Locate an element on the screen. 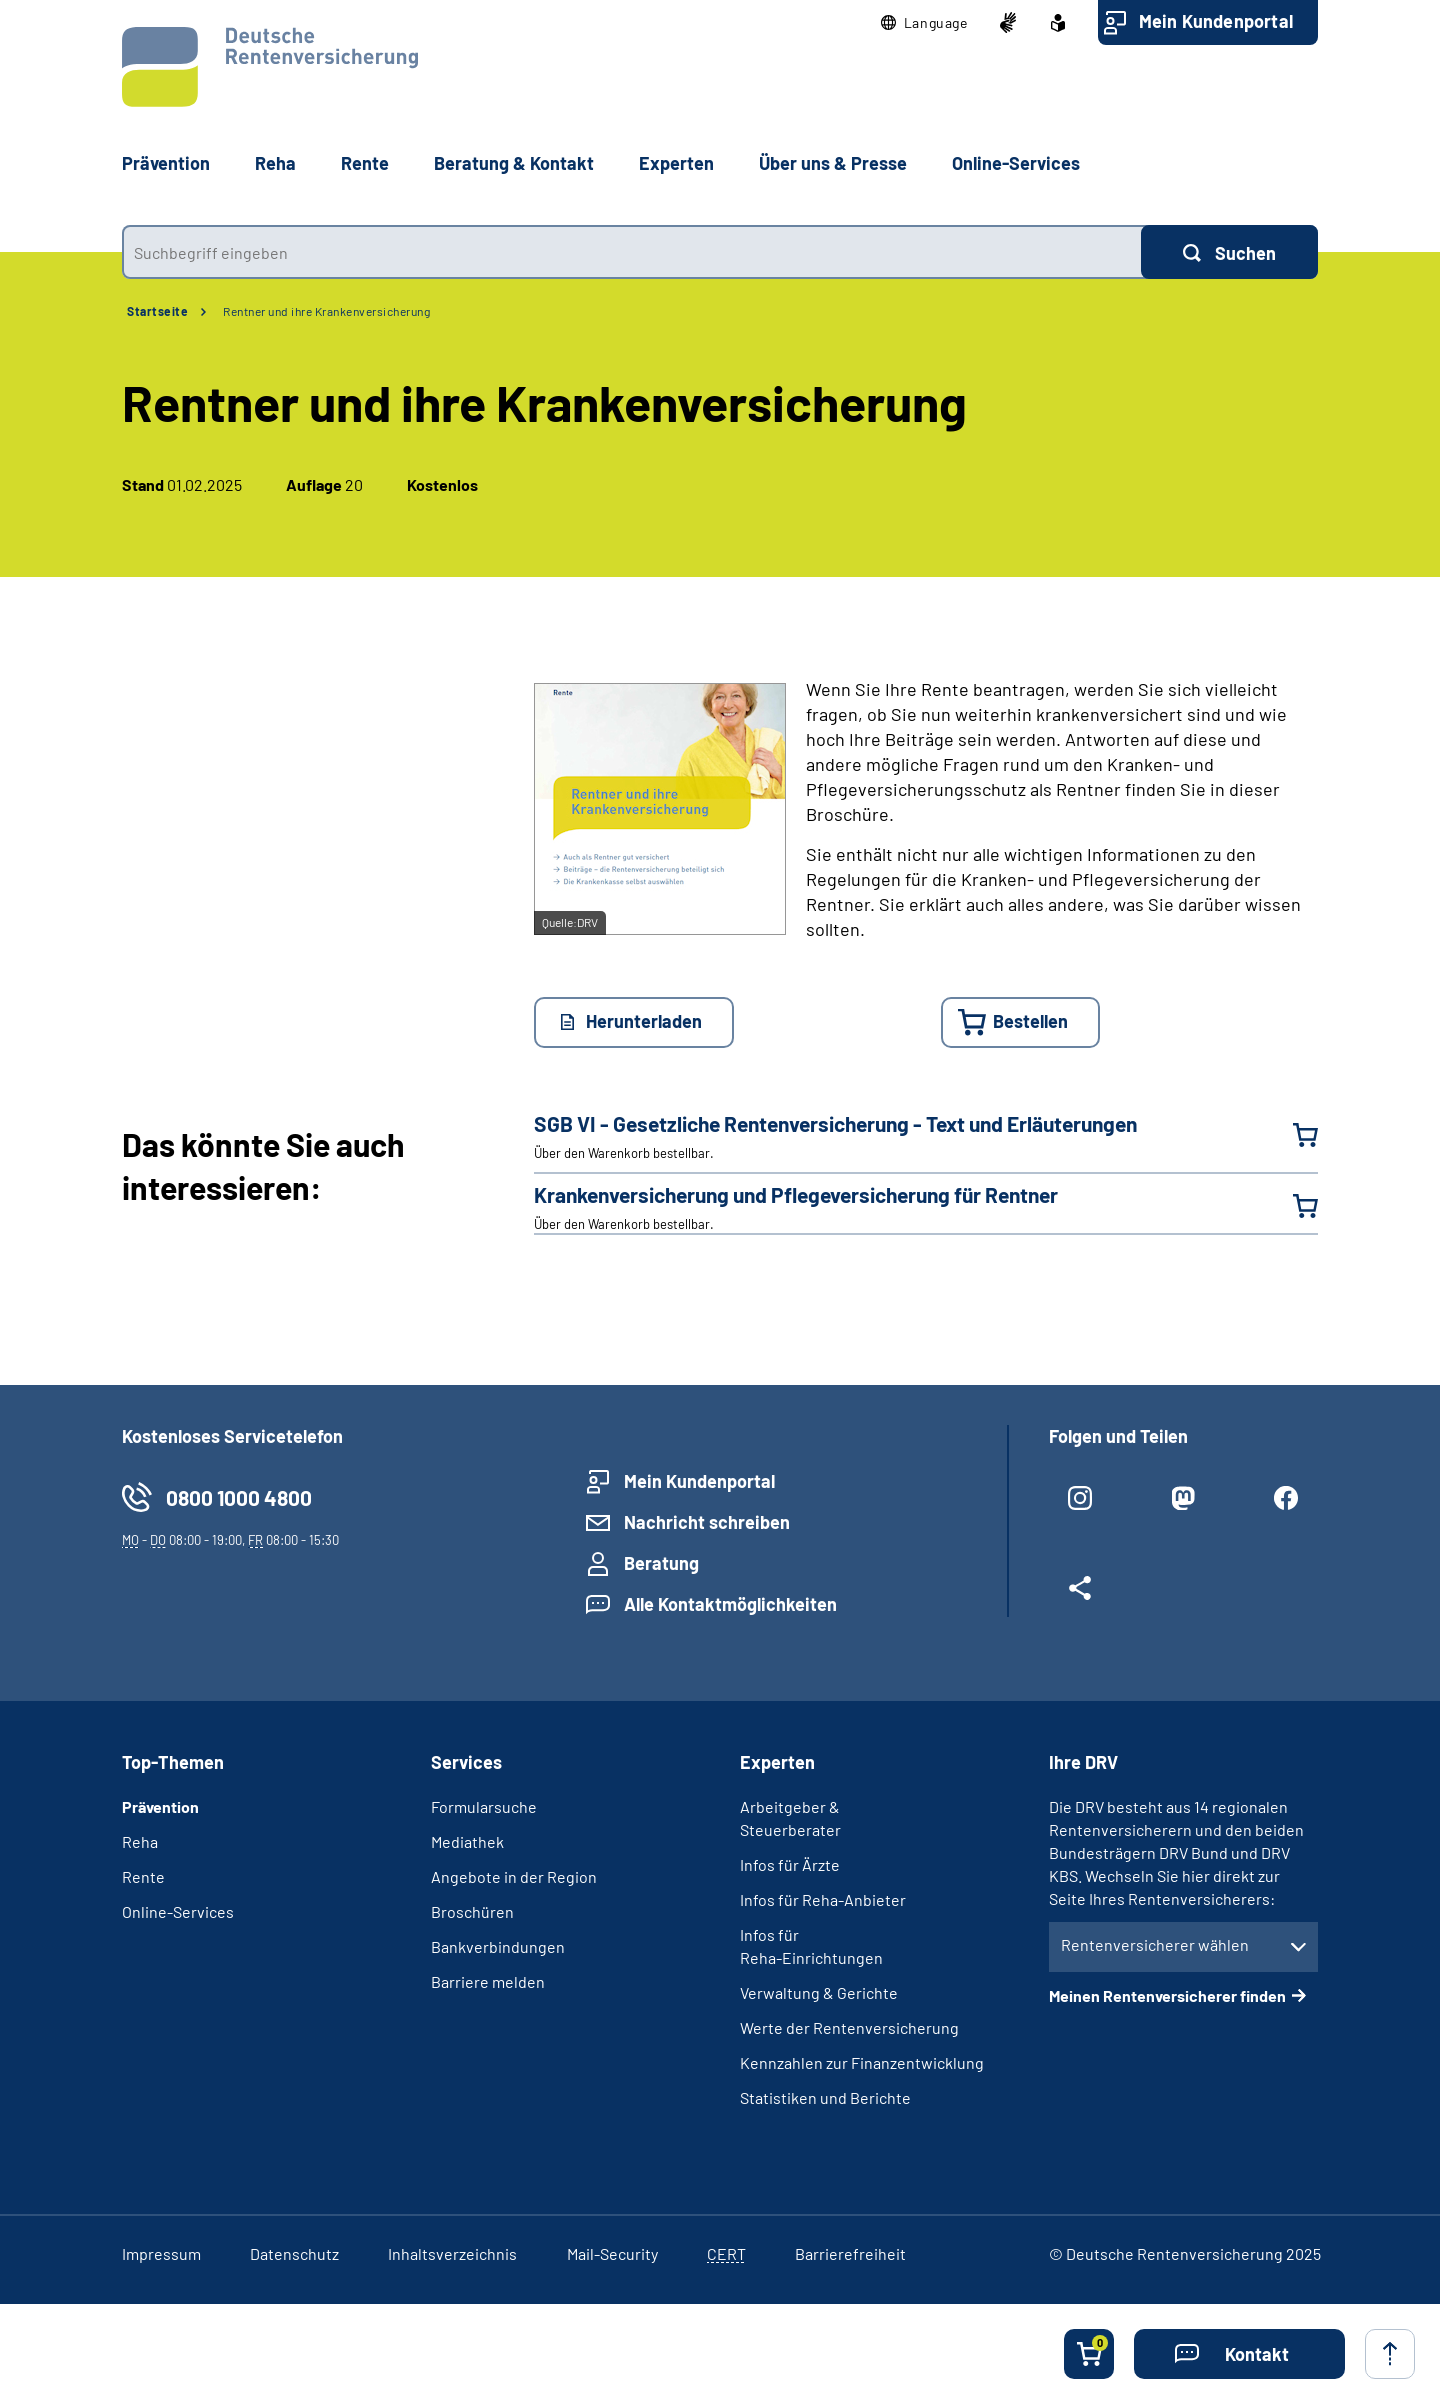 The width and height of the screenshot is (1440, 2404). Kennzahlen zur Finanzentwicklung is located at coordinates (862, 2062).